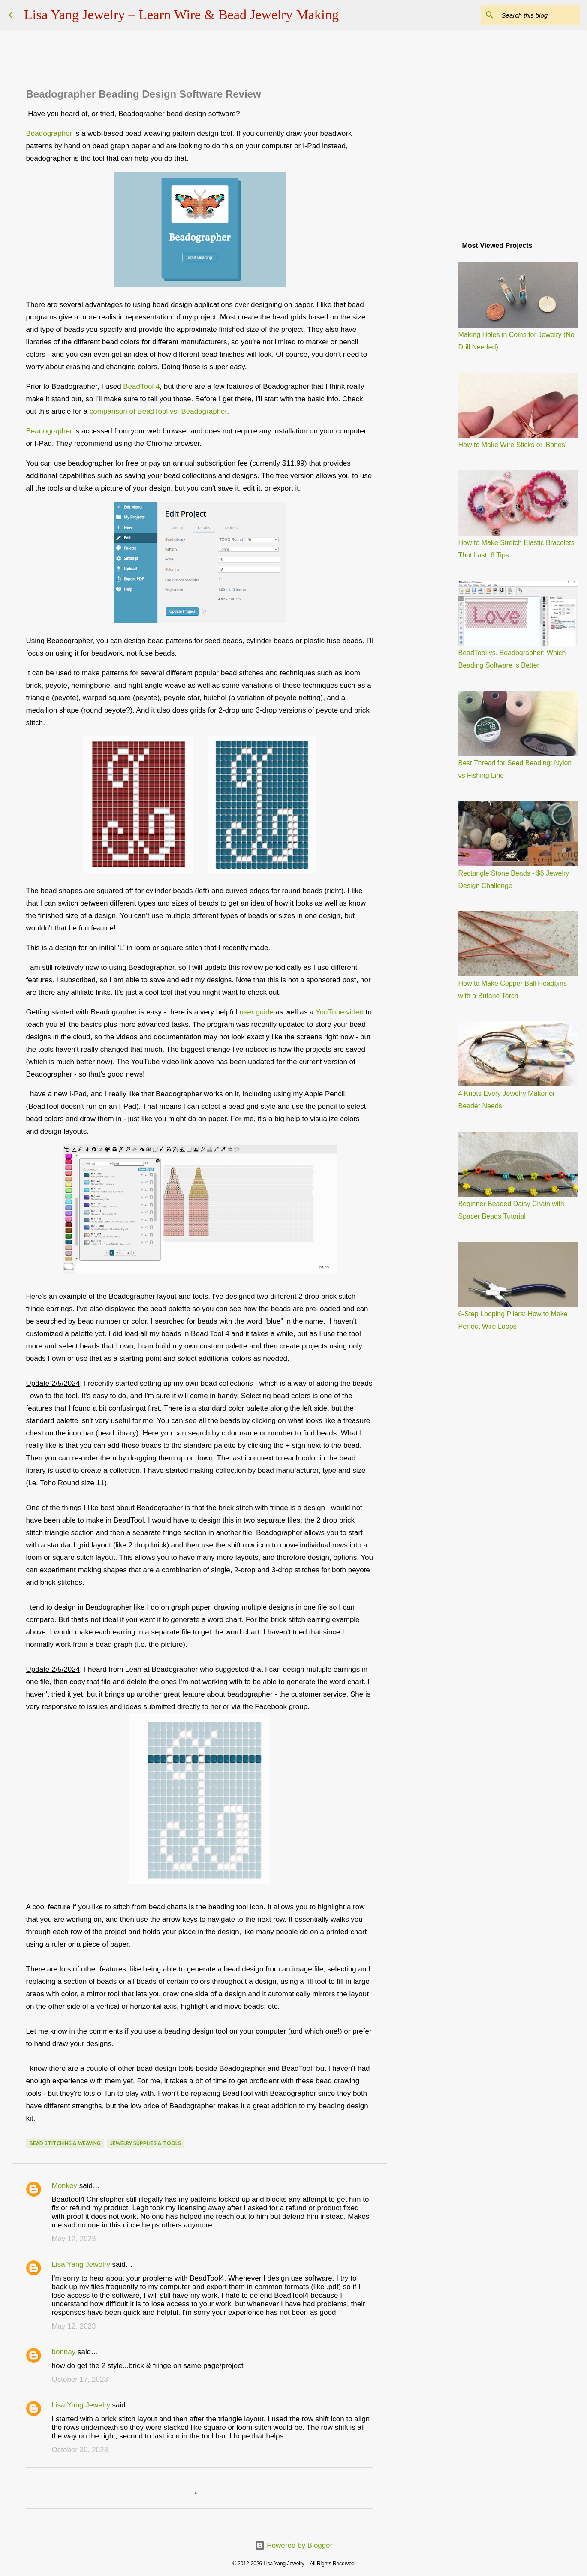 This screenshot has height=2576, width=587. I want to click on [Search this blog], so click(535, 15).